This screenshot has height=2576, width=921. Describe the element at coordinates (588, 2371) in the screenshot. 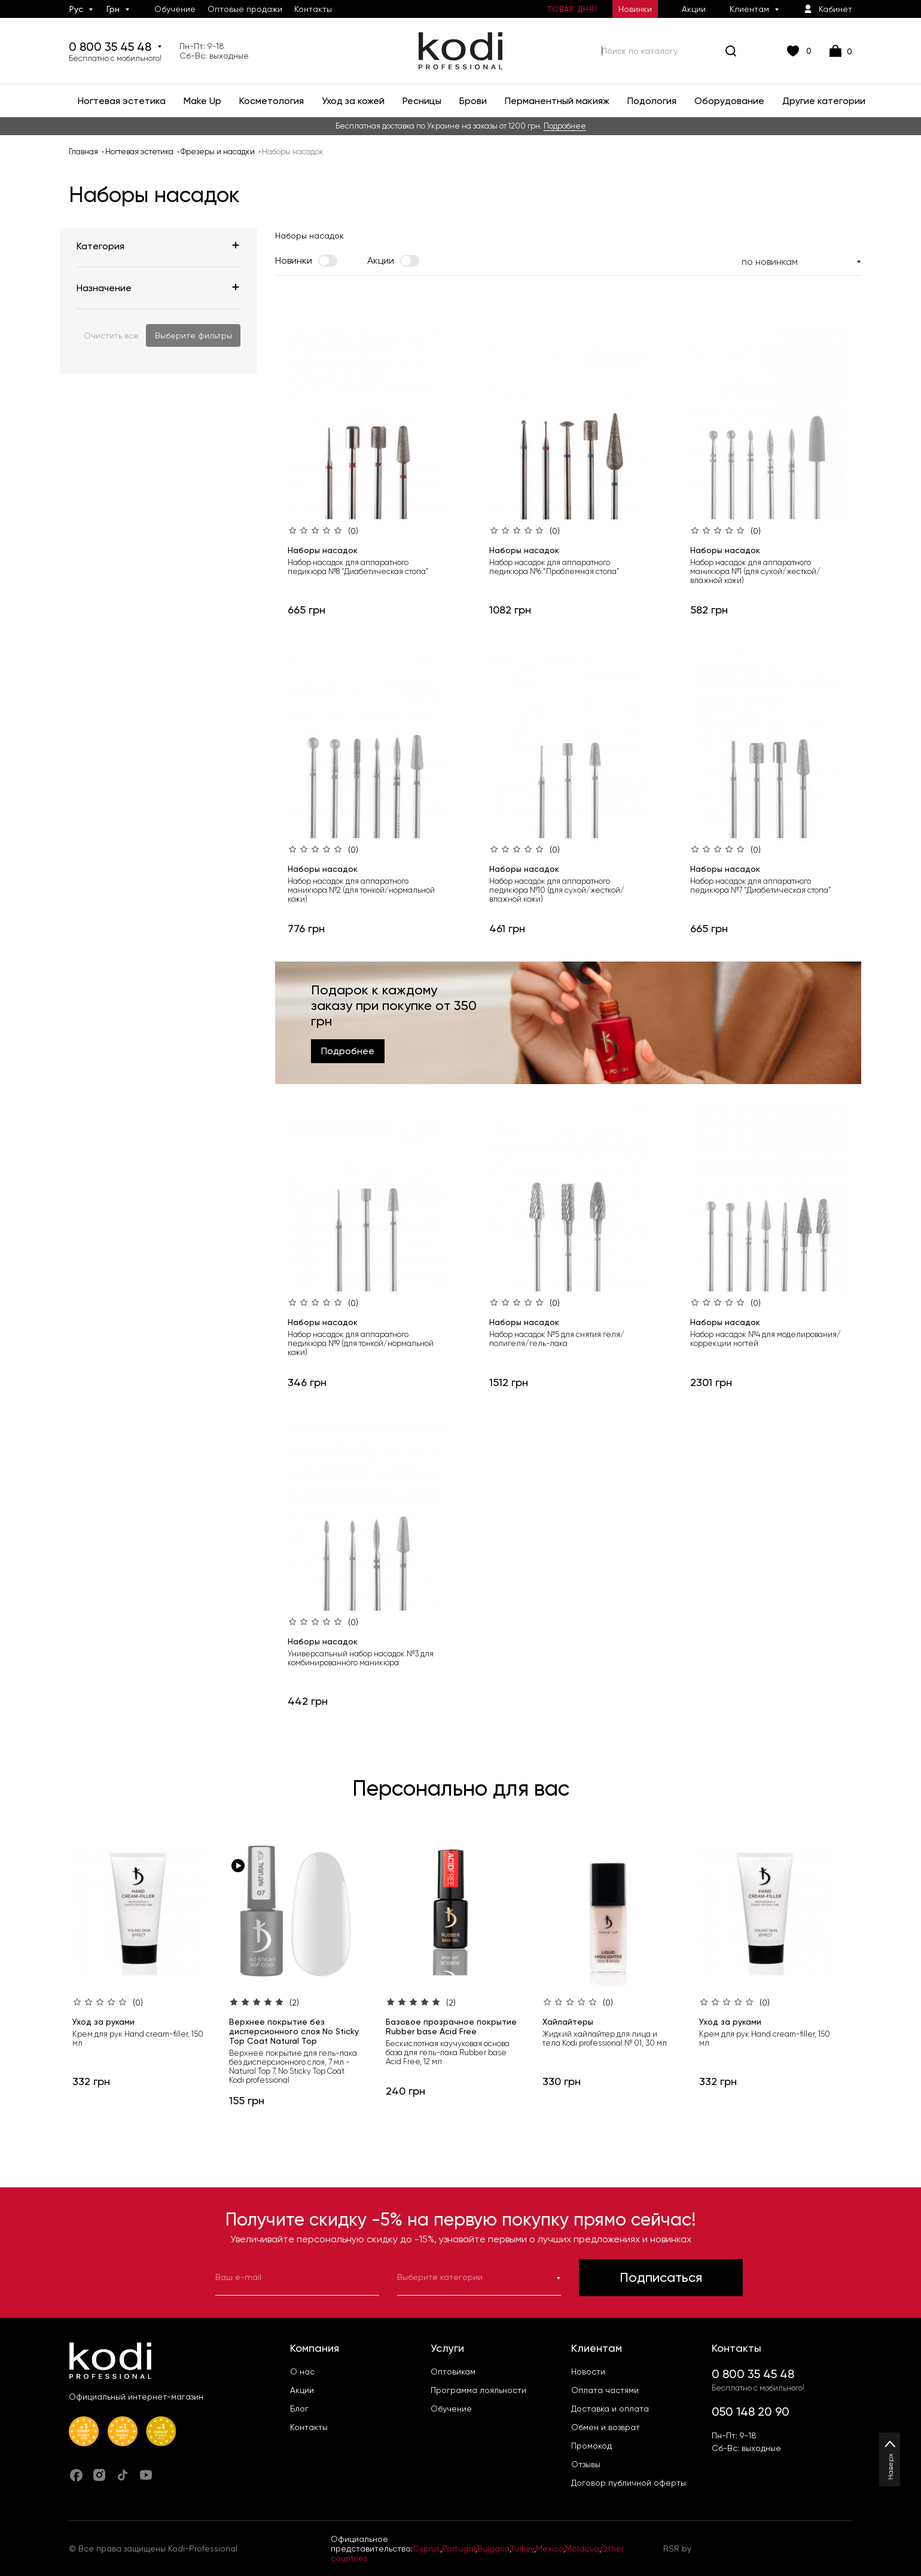

I see `Новости` at that location.